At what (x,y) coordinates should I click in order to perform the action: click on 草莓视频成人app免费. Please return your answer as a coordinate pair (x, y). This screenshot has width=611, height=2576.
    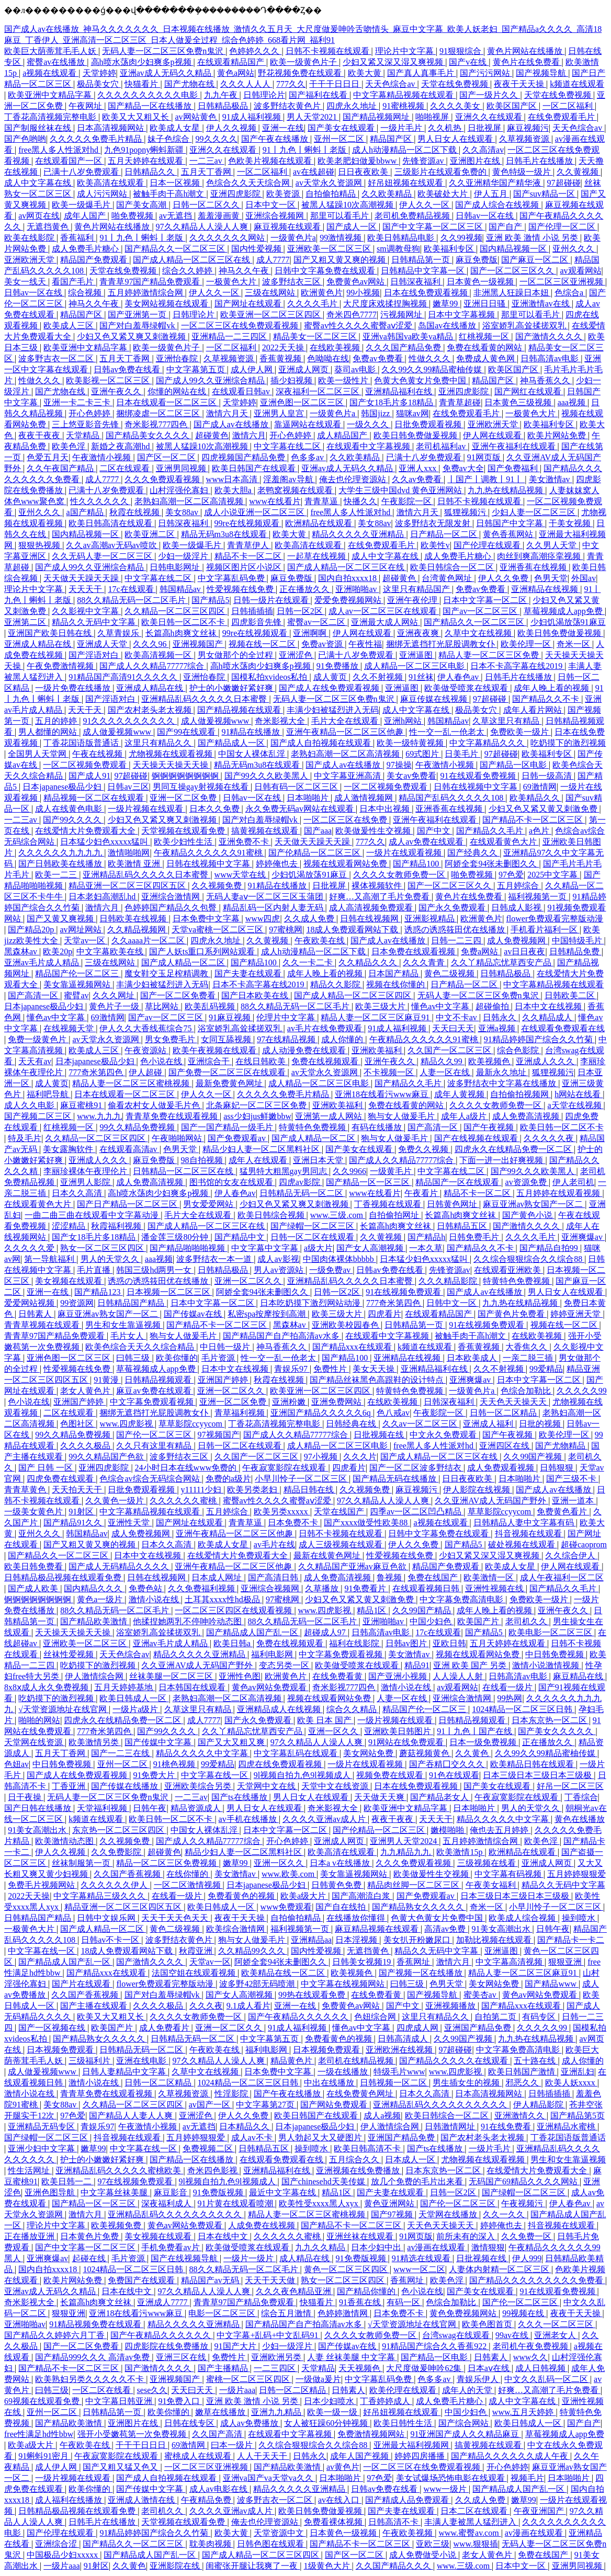
    Looking at the image, I should click on (564, 611).